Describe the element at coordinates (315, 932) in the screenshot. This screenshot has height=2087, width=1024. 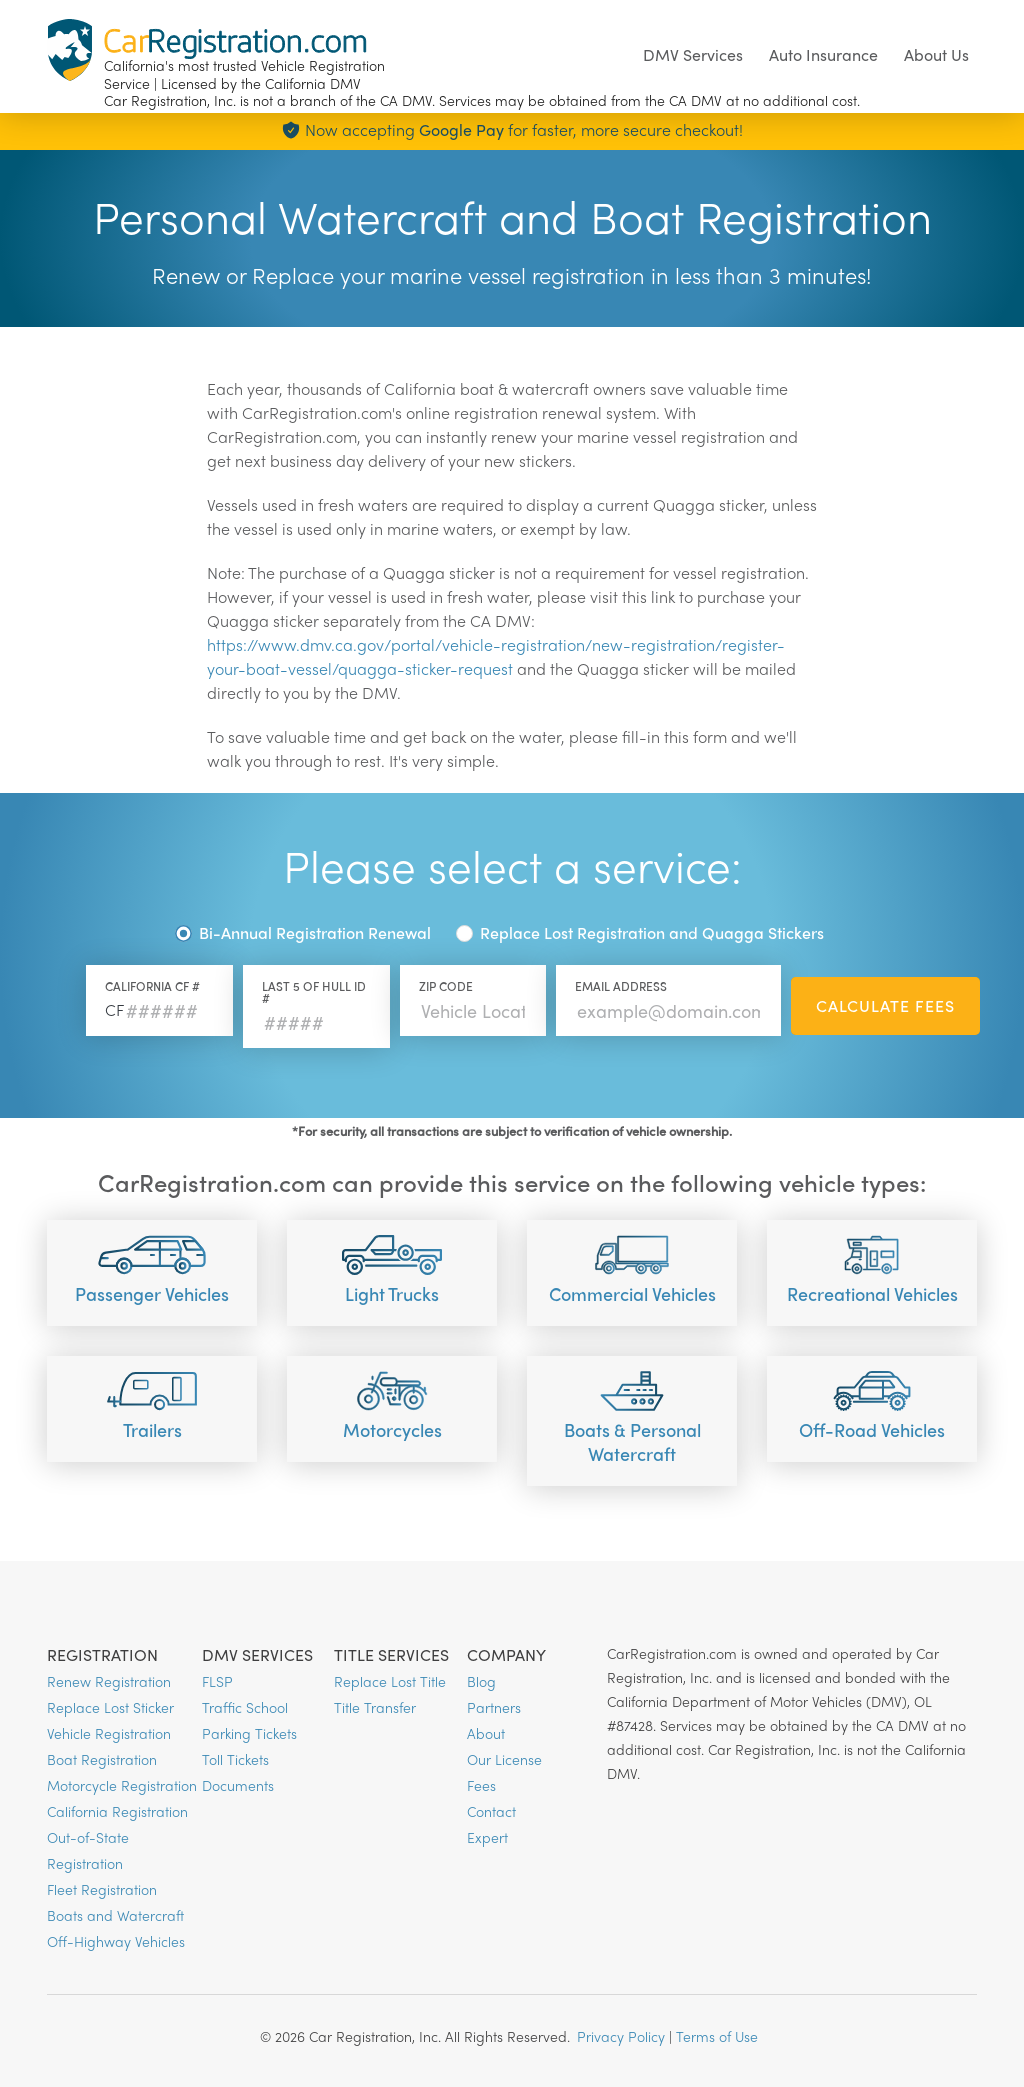
I see `Bi-Annual Registration Renewal` at that location.